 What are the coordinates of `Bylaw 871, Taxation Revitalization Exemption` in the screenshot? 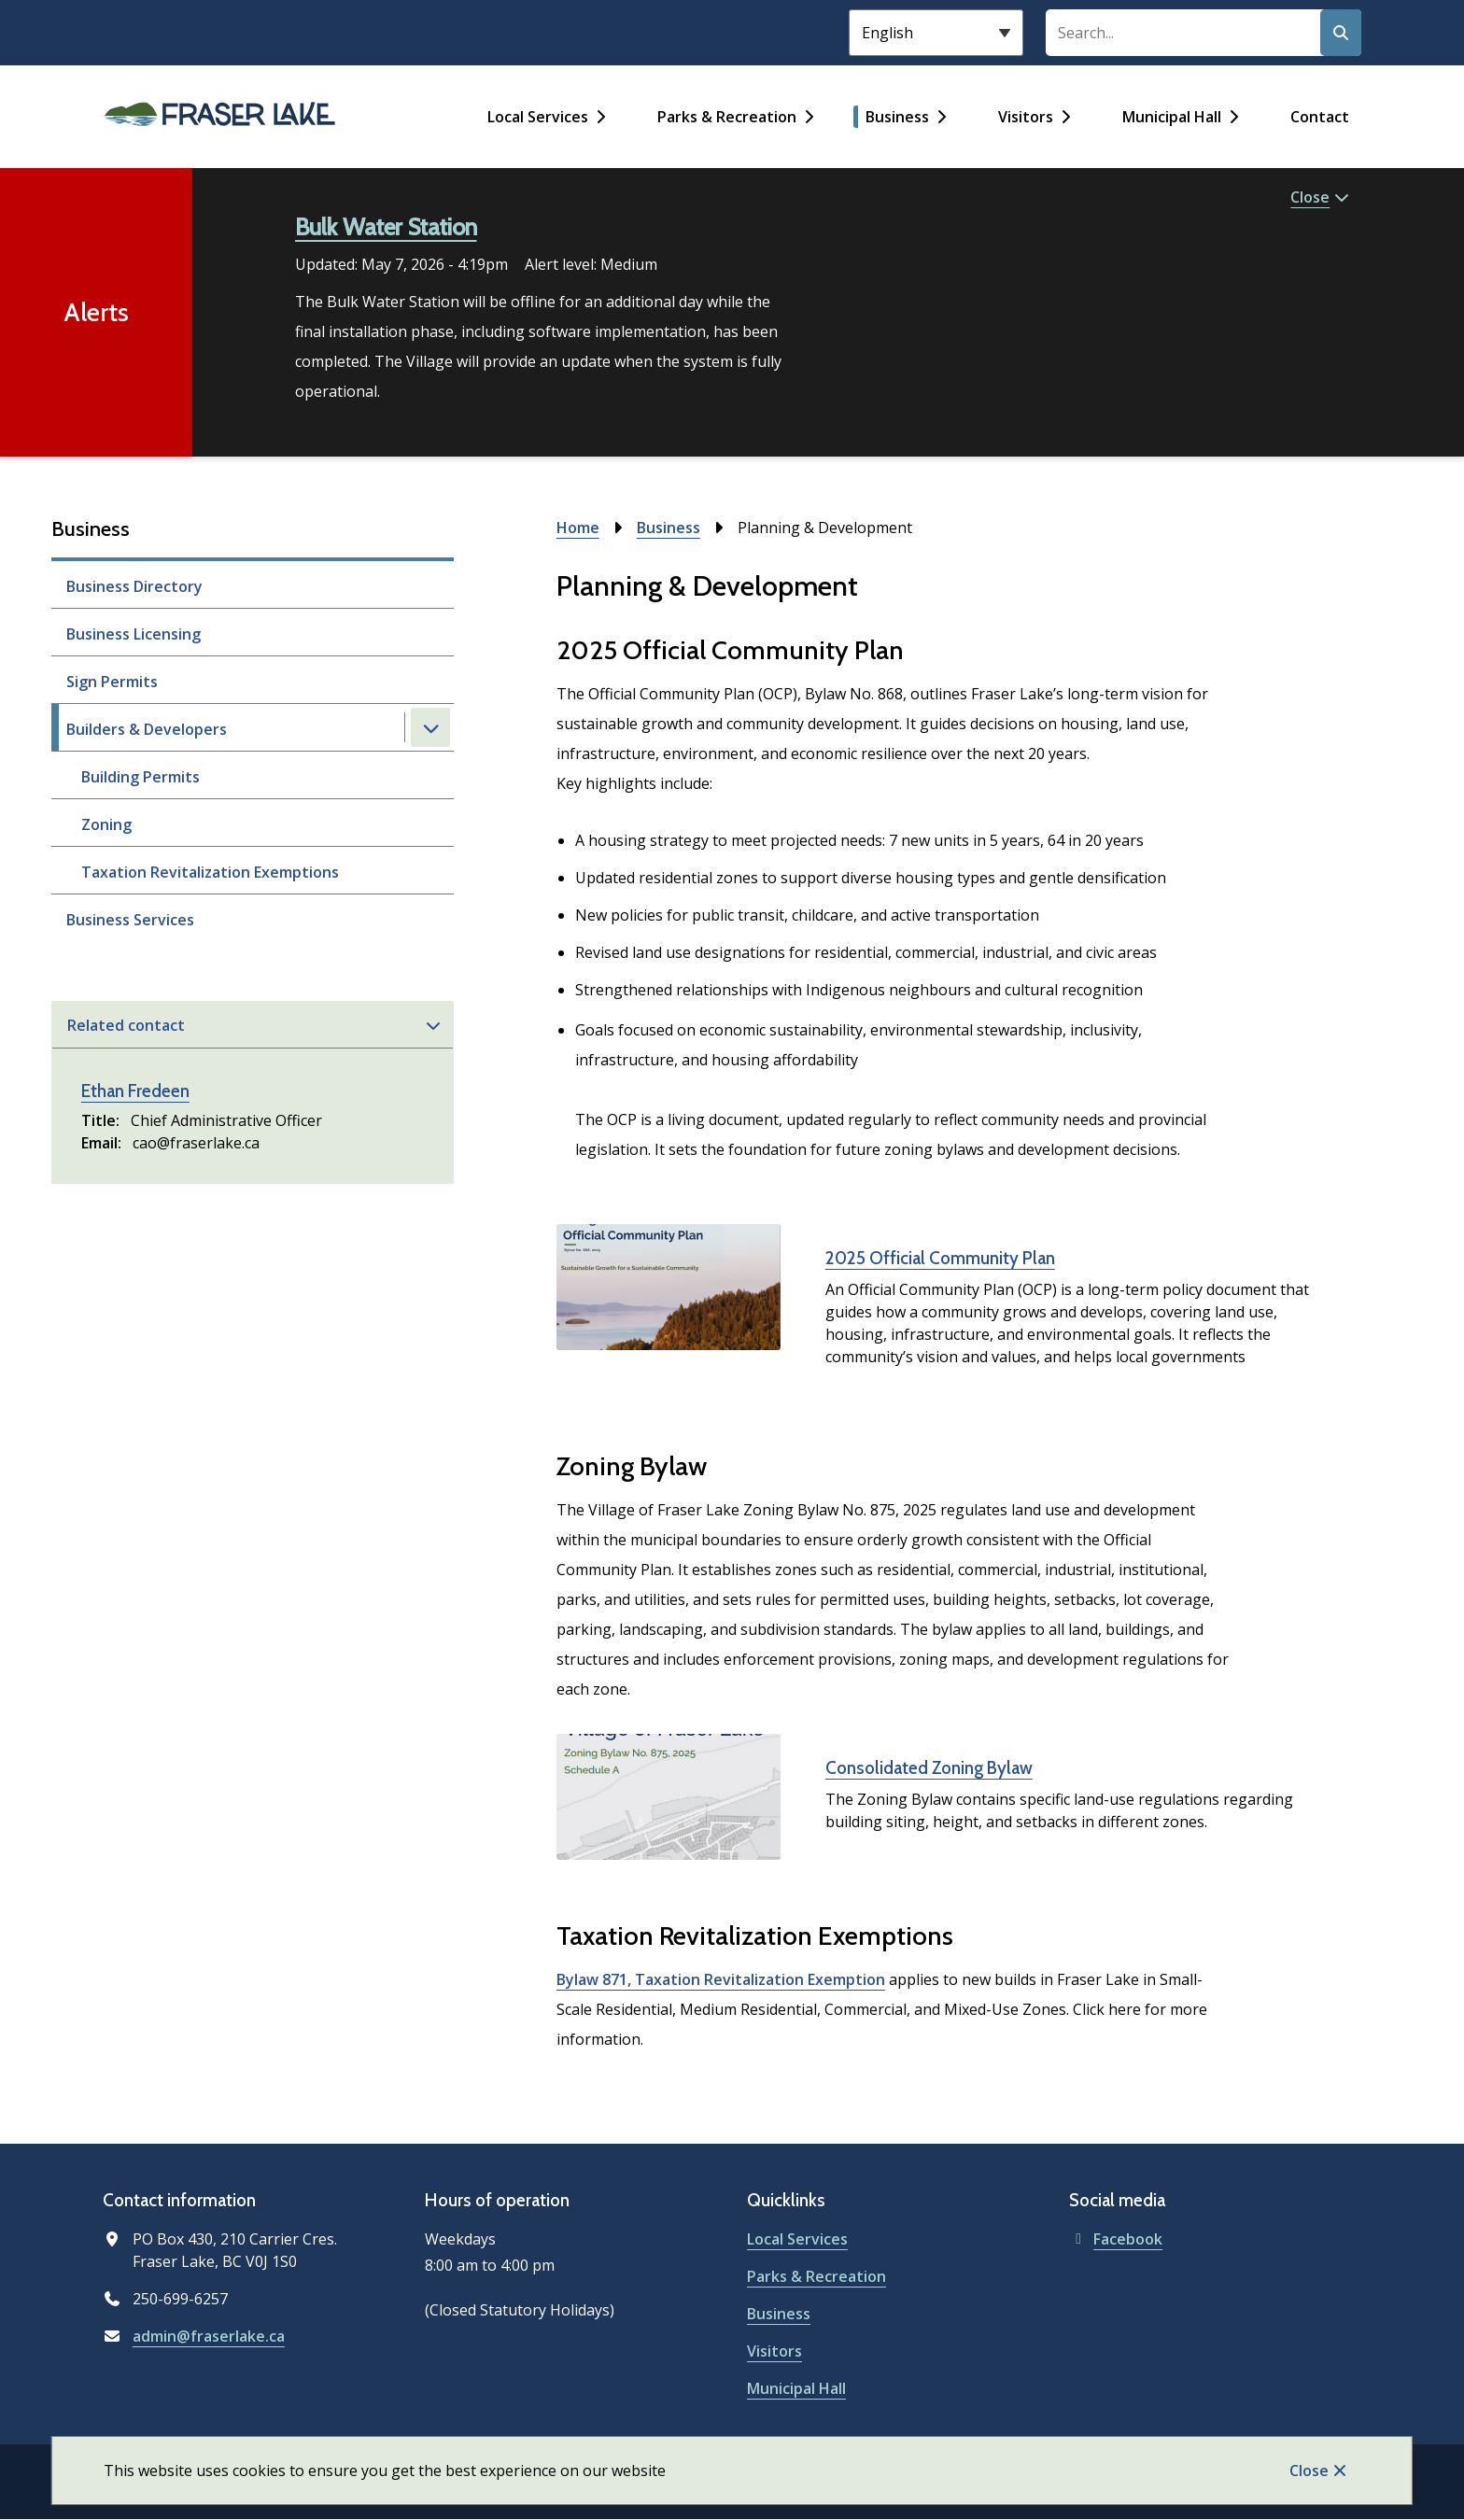 It's located at (720, 1979).